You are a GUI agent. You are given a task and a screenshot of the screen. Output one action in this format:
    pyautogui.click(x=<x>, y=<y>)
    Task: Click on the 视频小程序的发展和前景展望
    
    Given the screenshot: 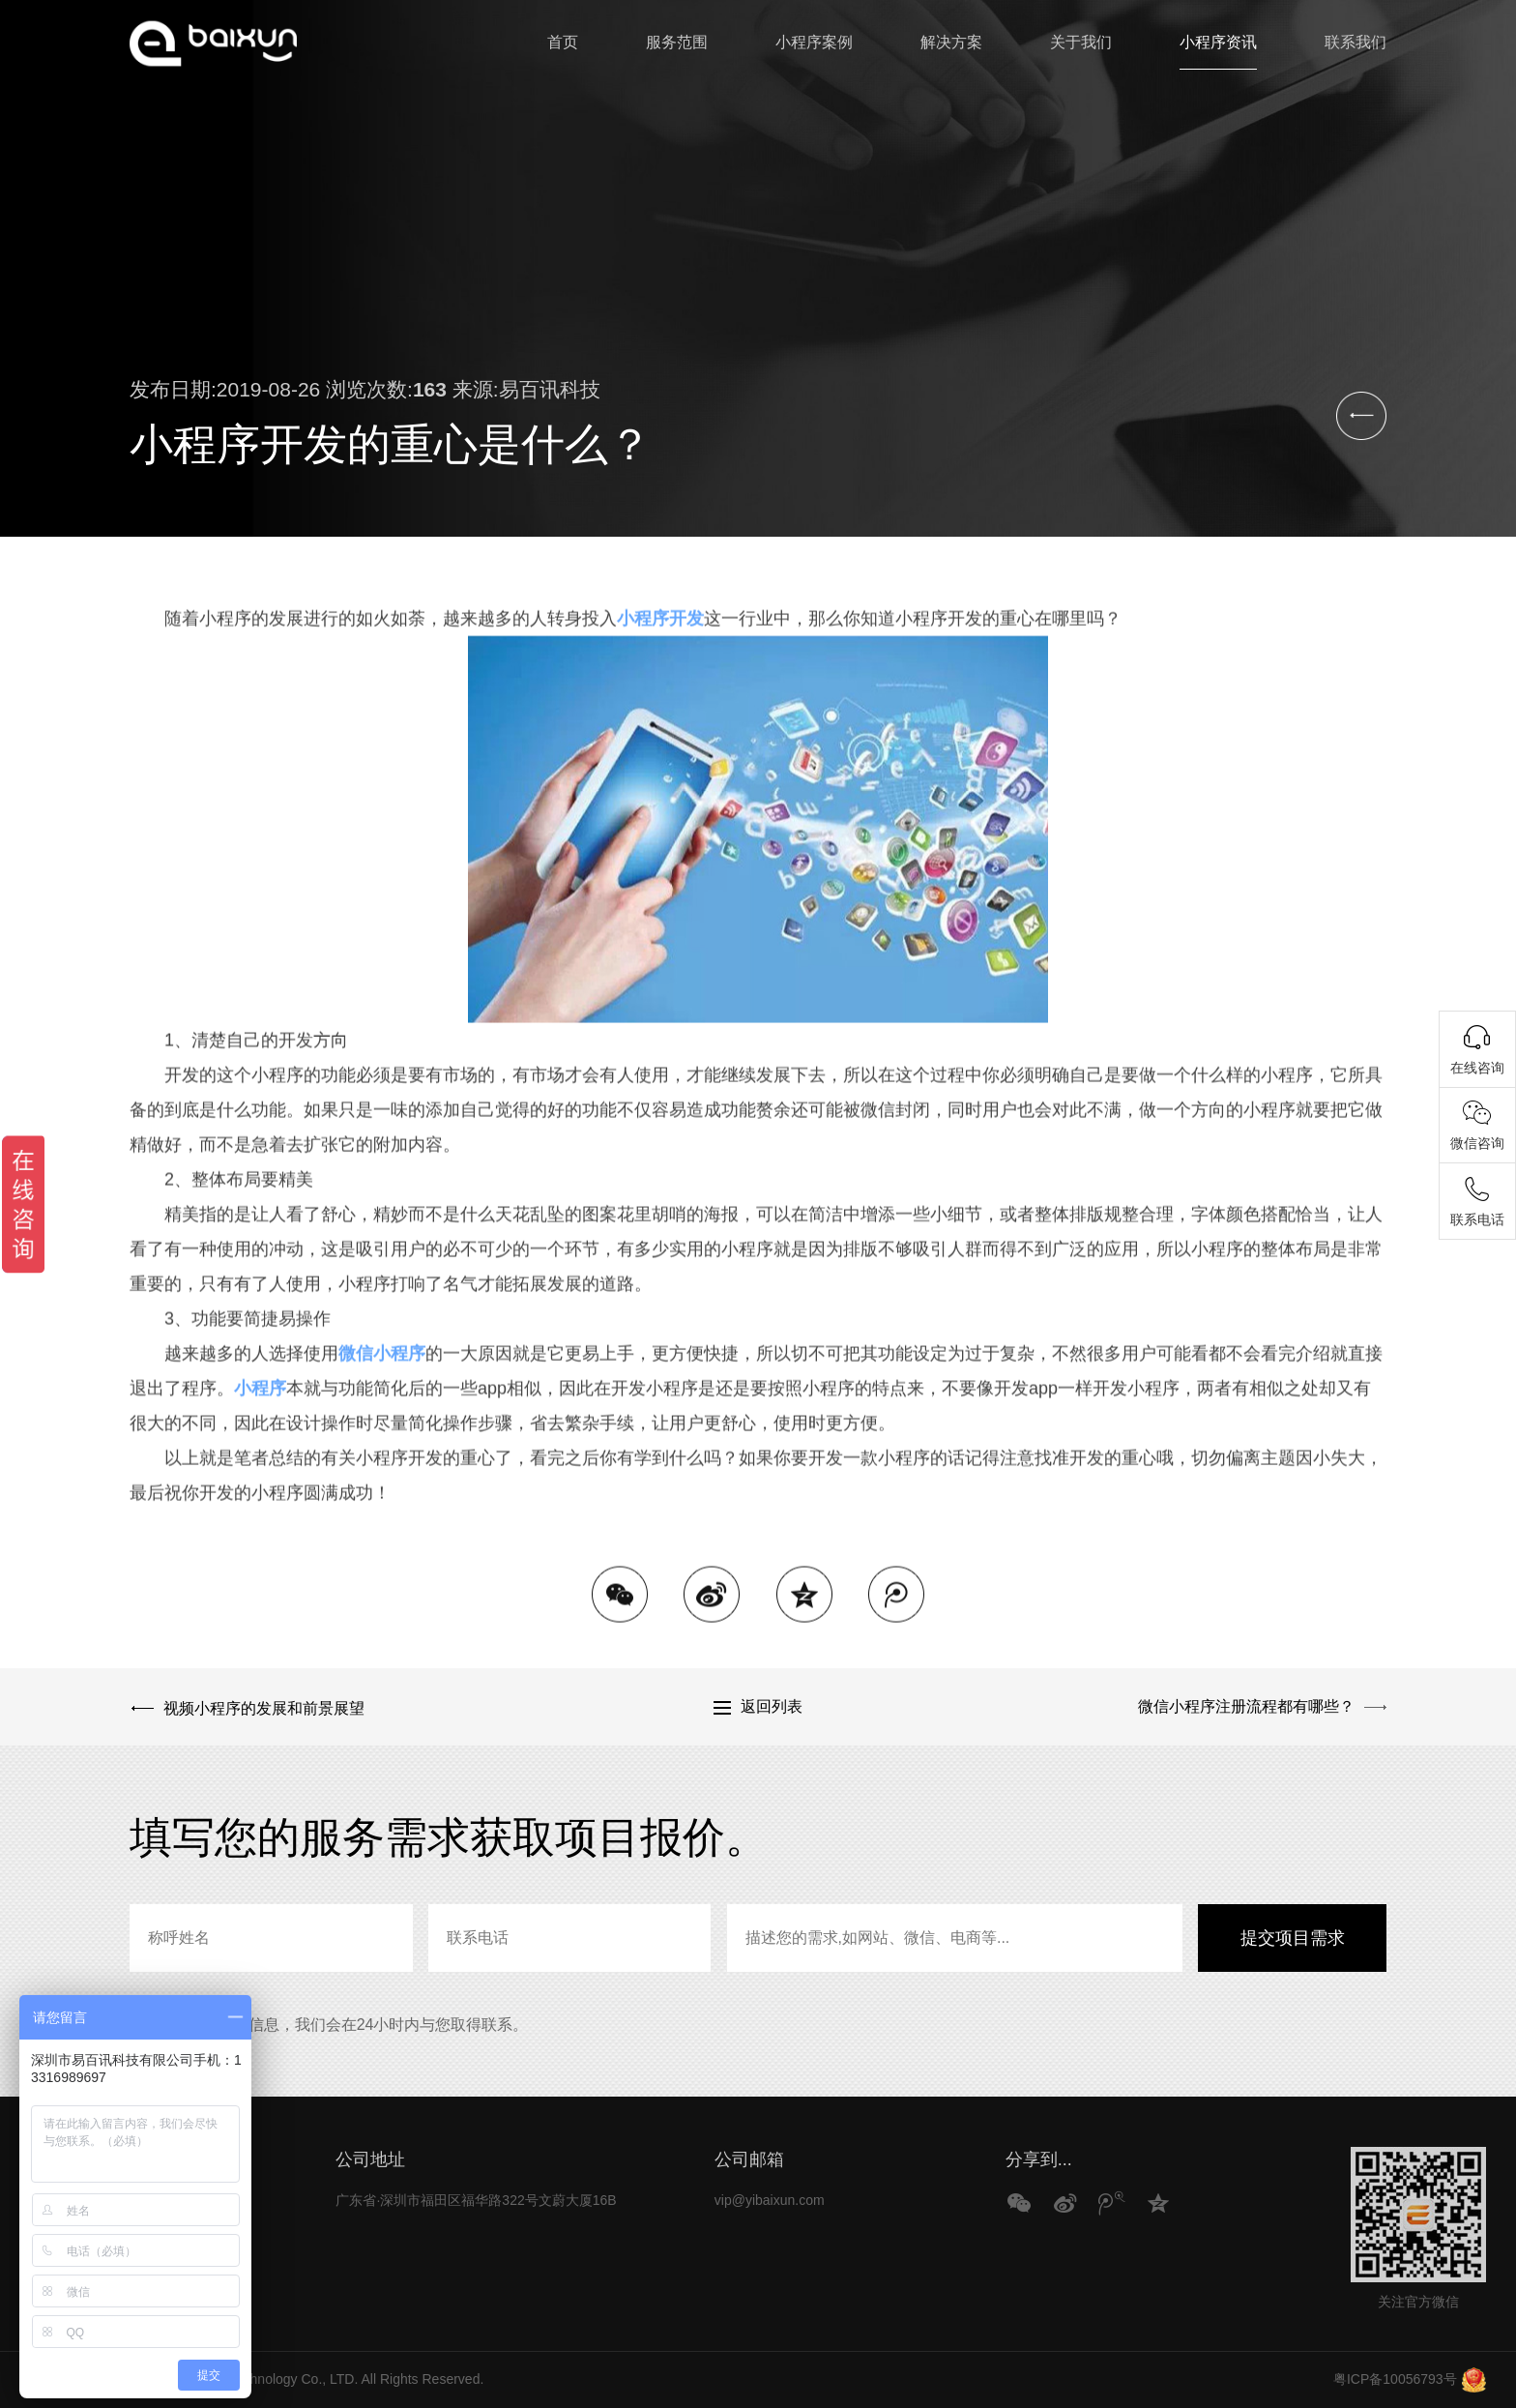 What is the action you would take?
    pyautogui.click(x=262, y=1706)
    